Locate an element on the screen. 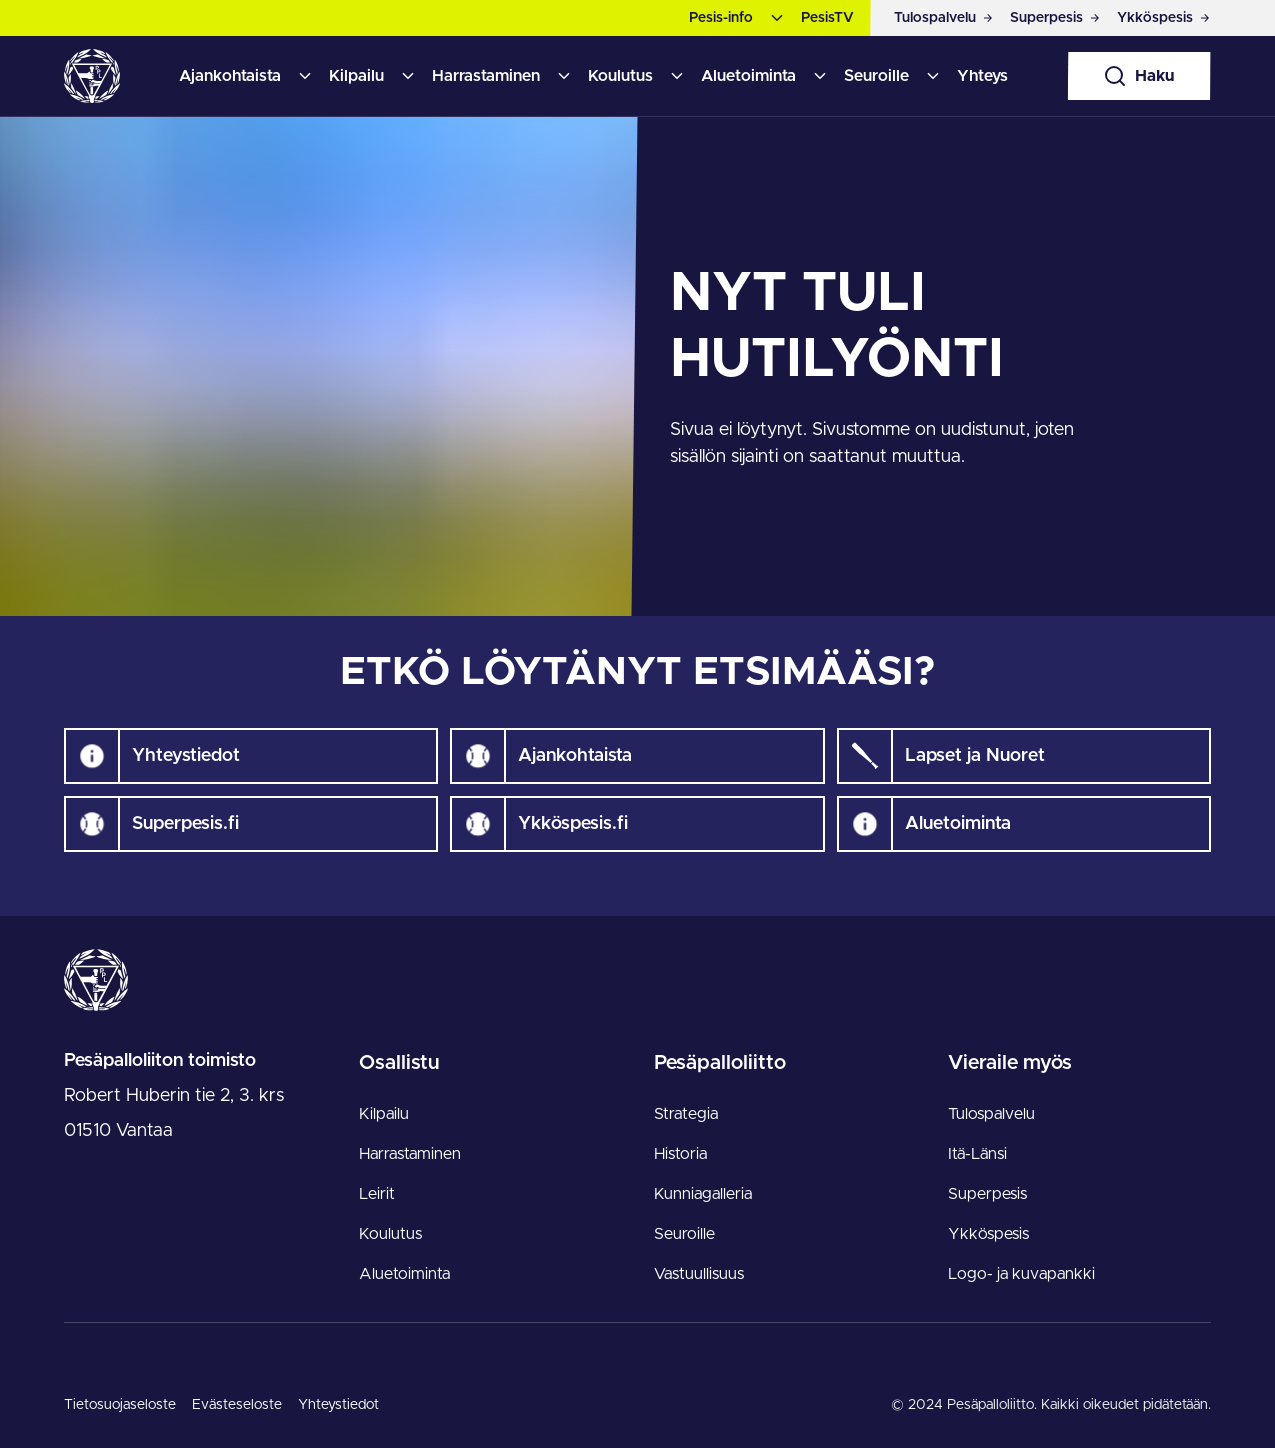  Tietosuojaseloste is located at coordinates (120, 1405).